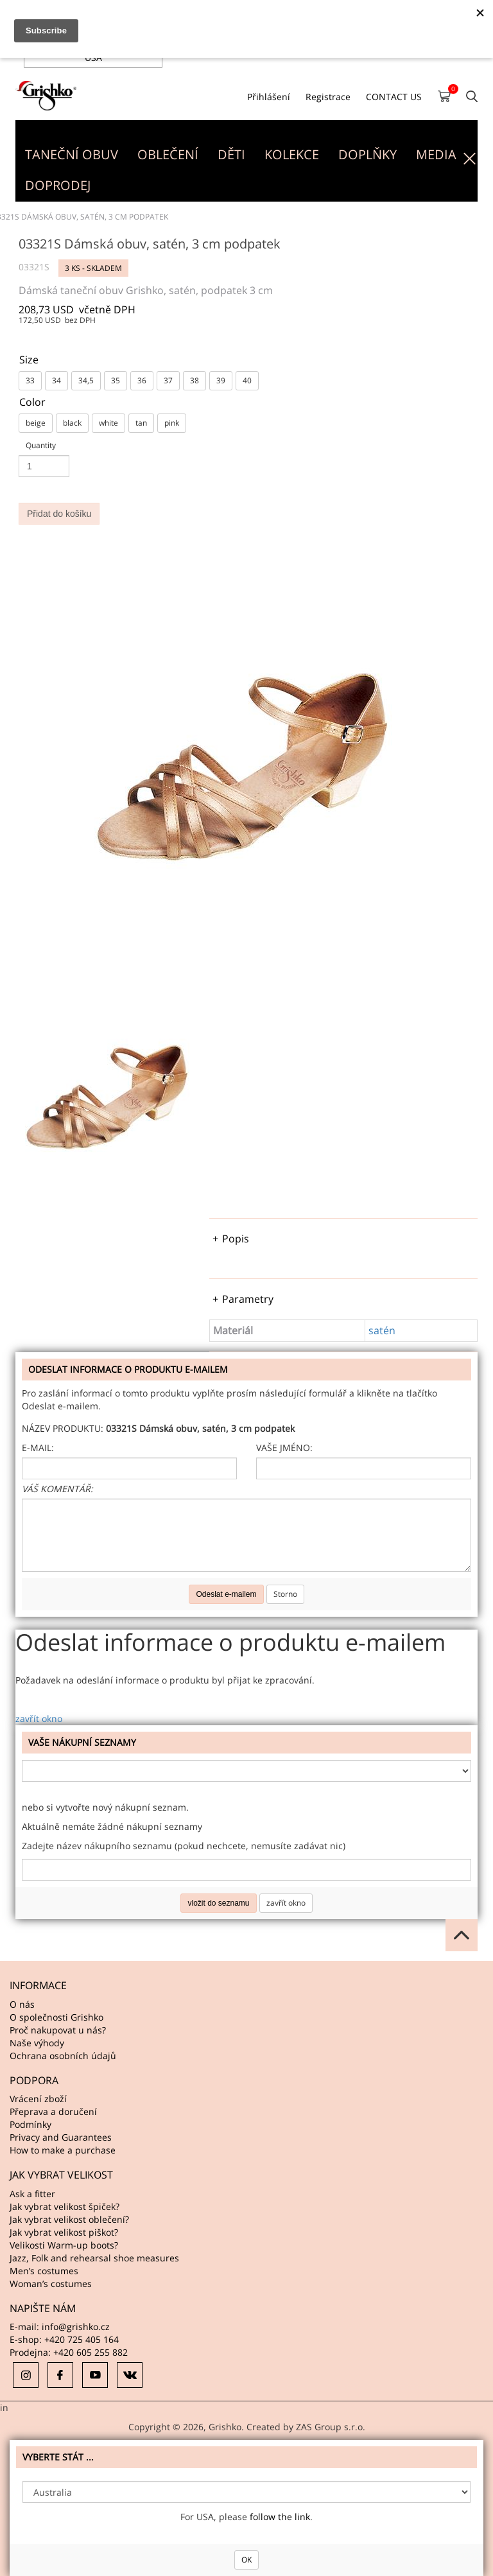 Image resolution: width=493 pixels, height=2576 pixels. Describe the element at coordinates (69, 2219) in the screenshot. I see `Jak vybrat velikost oblečení?` at that location.